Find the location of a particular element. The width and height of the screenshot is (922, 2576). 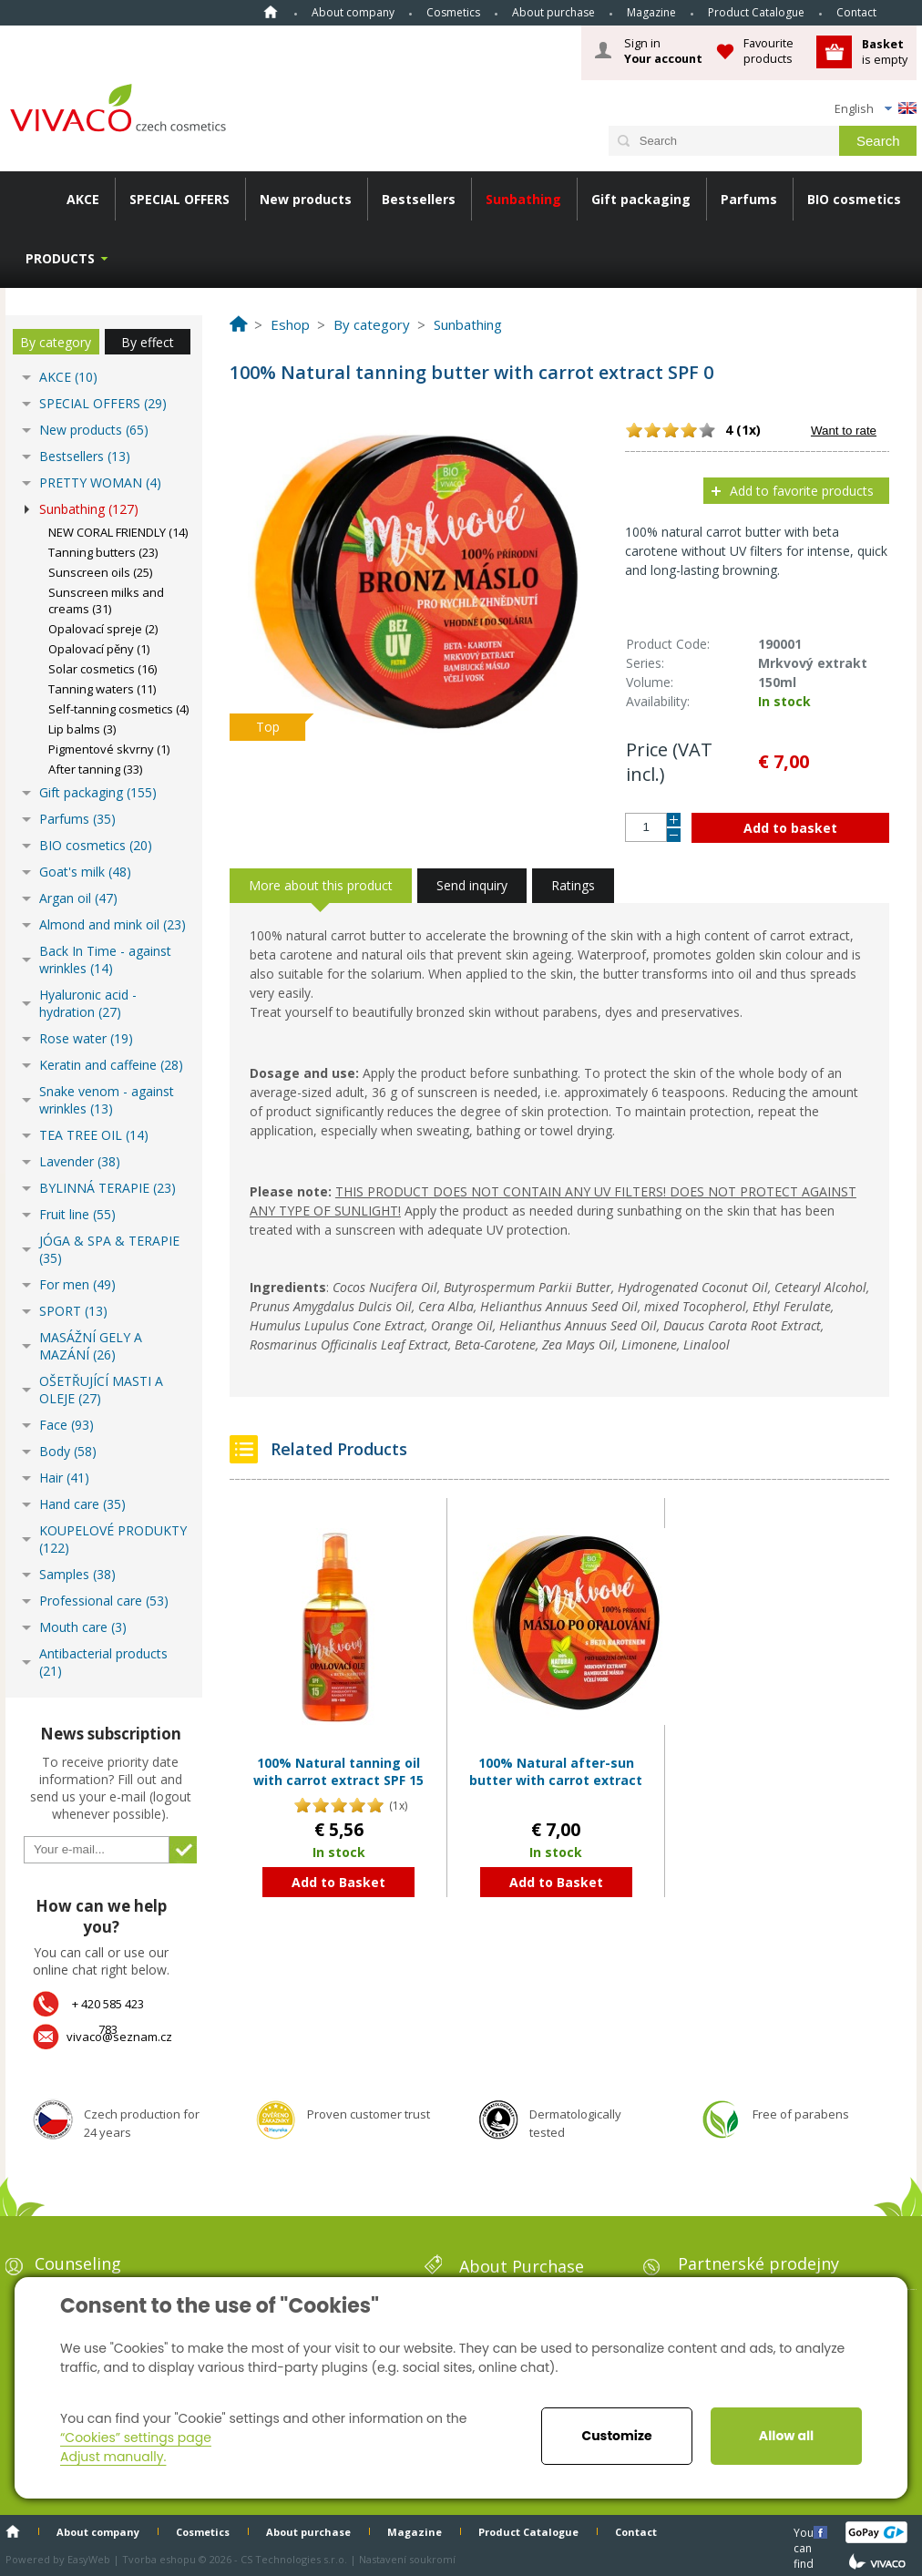

Cosmetics is located at coordinates (453, 12).